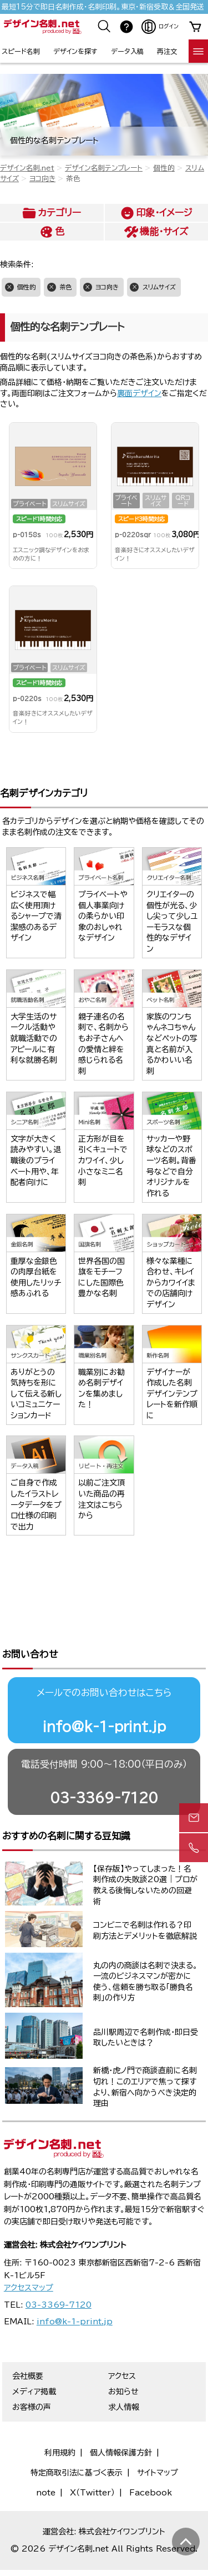  I want to click on Facebook, so click(150, 2456).